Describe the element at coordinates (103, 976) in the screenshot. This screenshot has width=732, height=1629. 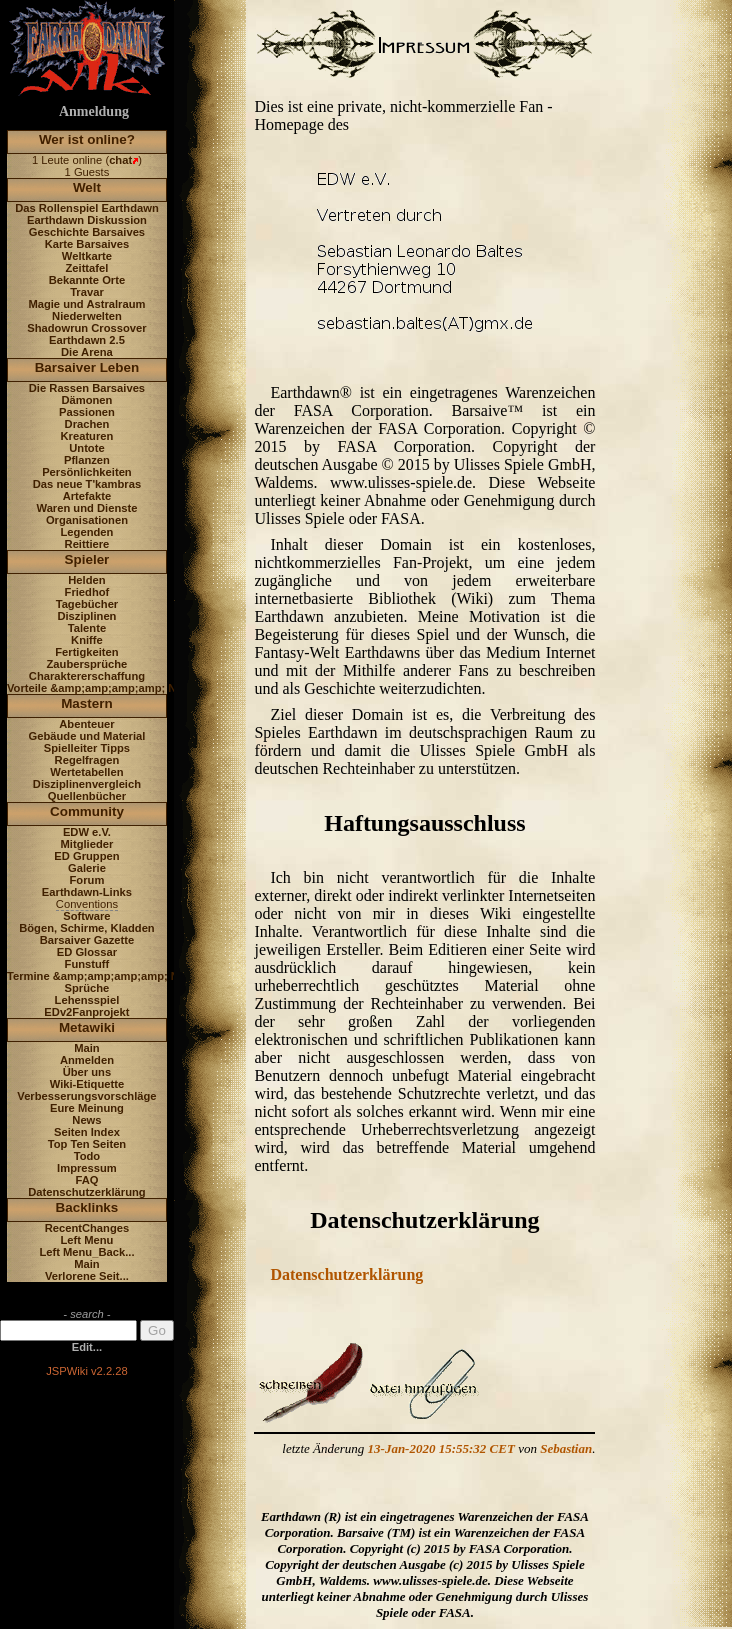
I see `Termine &amp;amp;amp;amp; News` at that location.